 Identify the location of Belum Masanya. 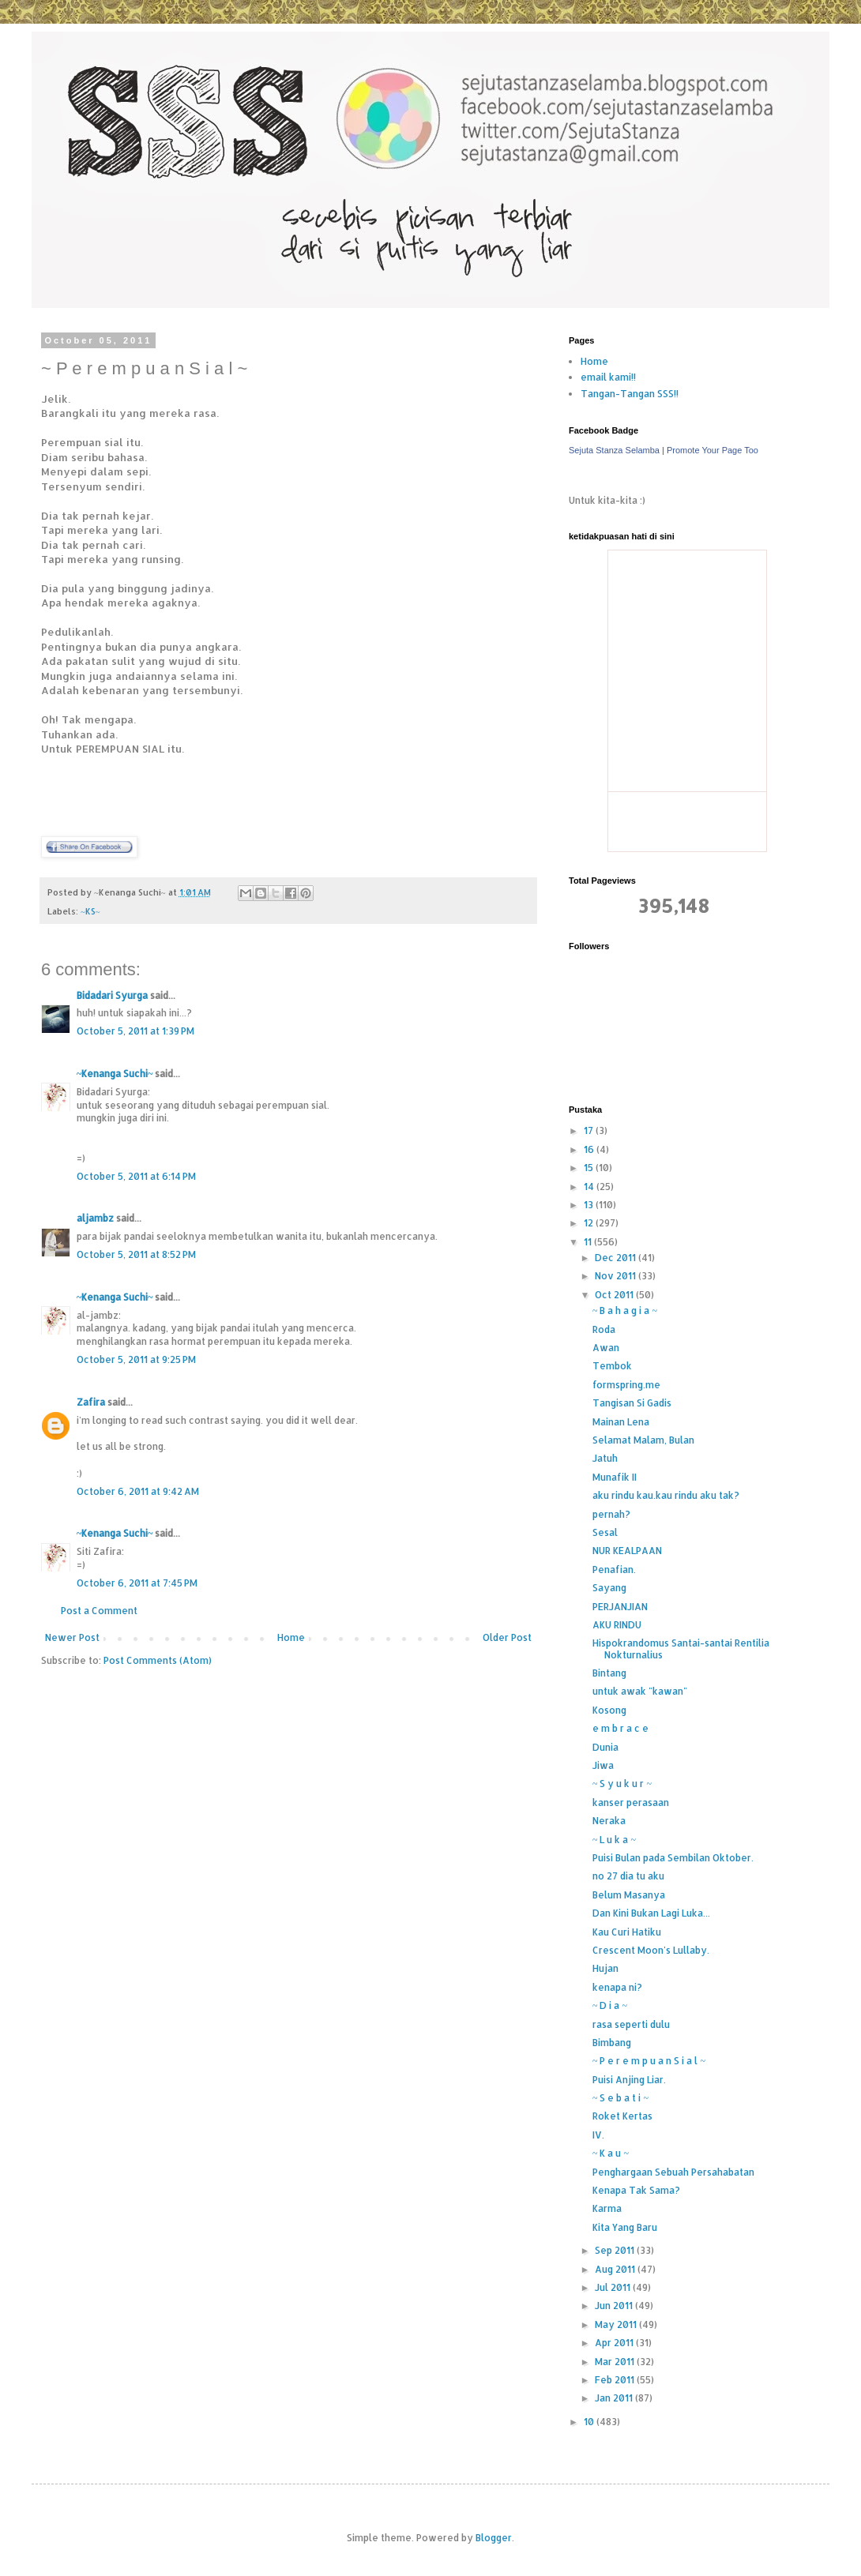
(628, 1895).